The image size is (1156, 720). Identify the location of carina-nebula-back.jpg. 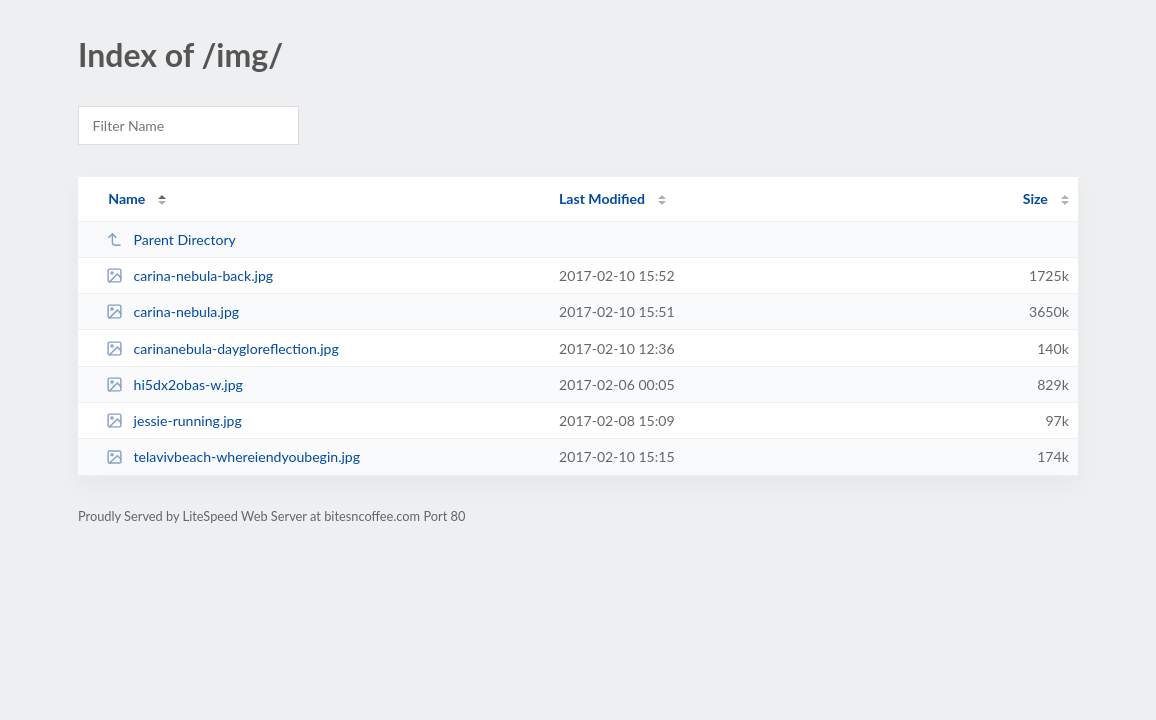
(189, 275).